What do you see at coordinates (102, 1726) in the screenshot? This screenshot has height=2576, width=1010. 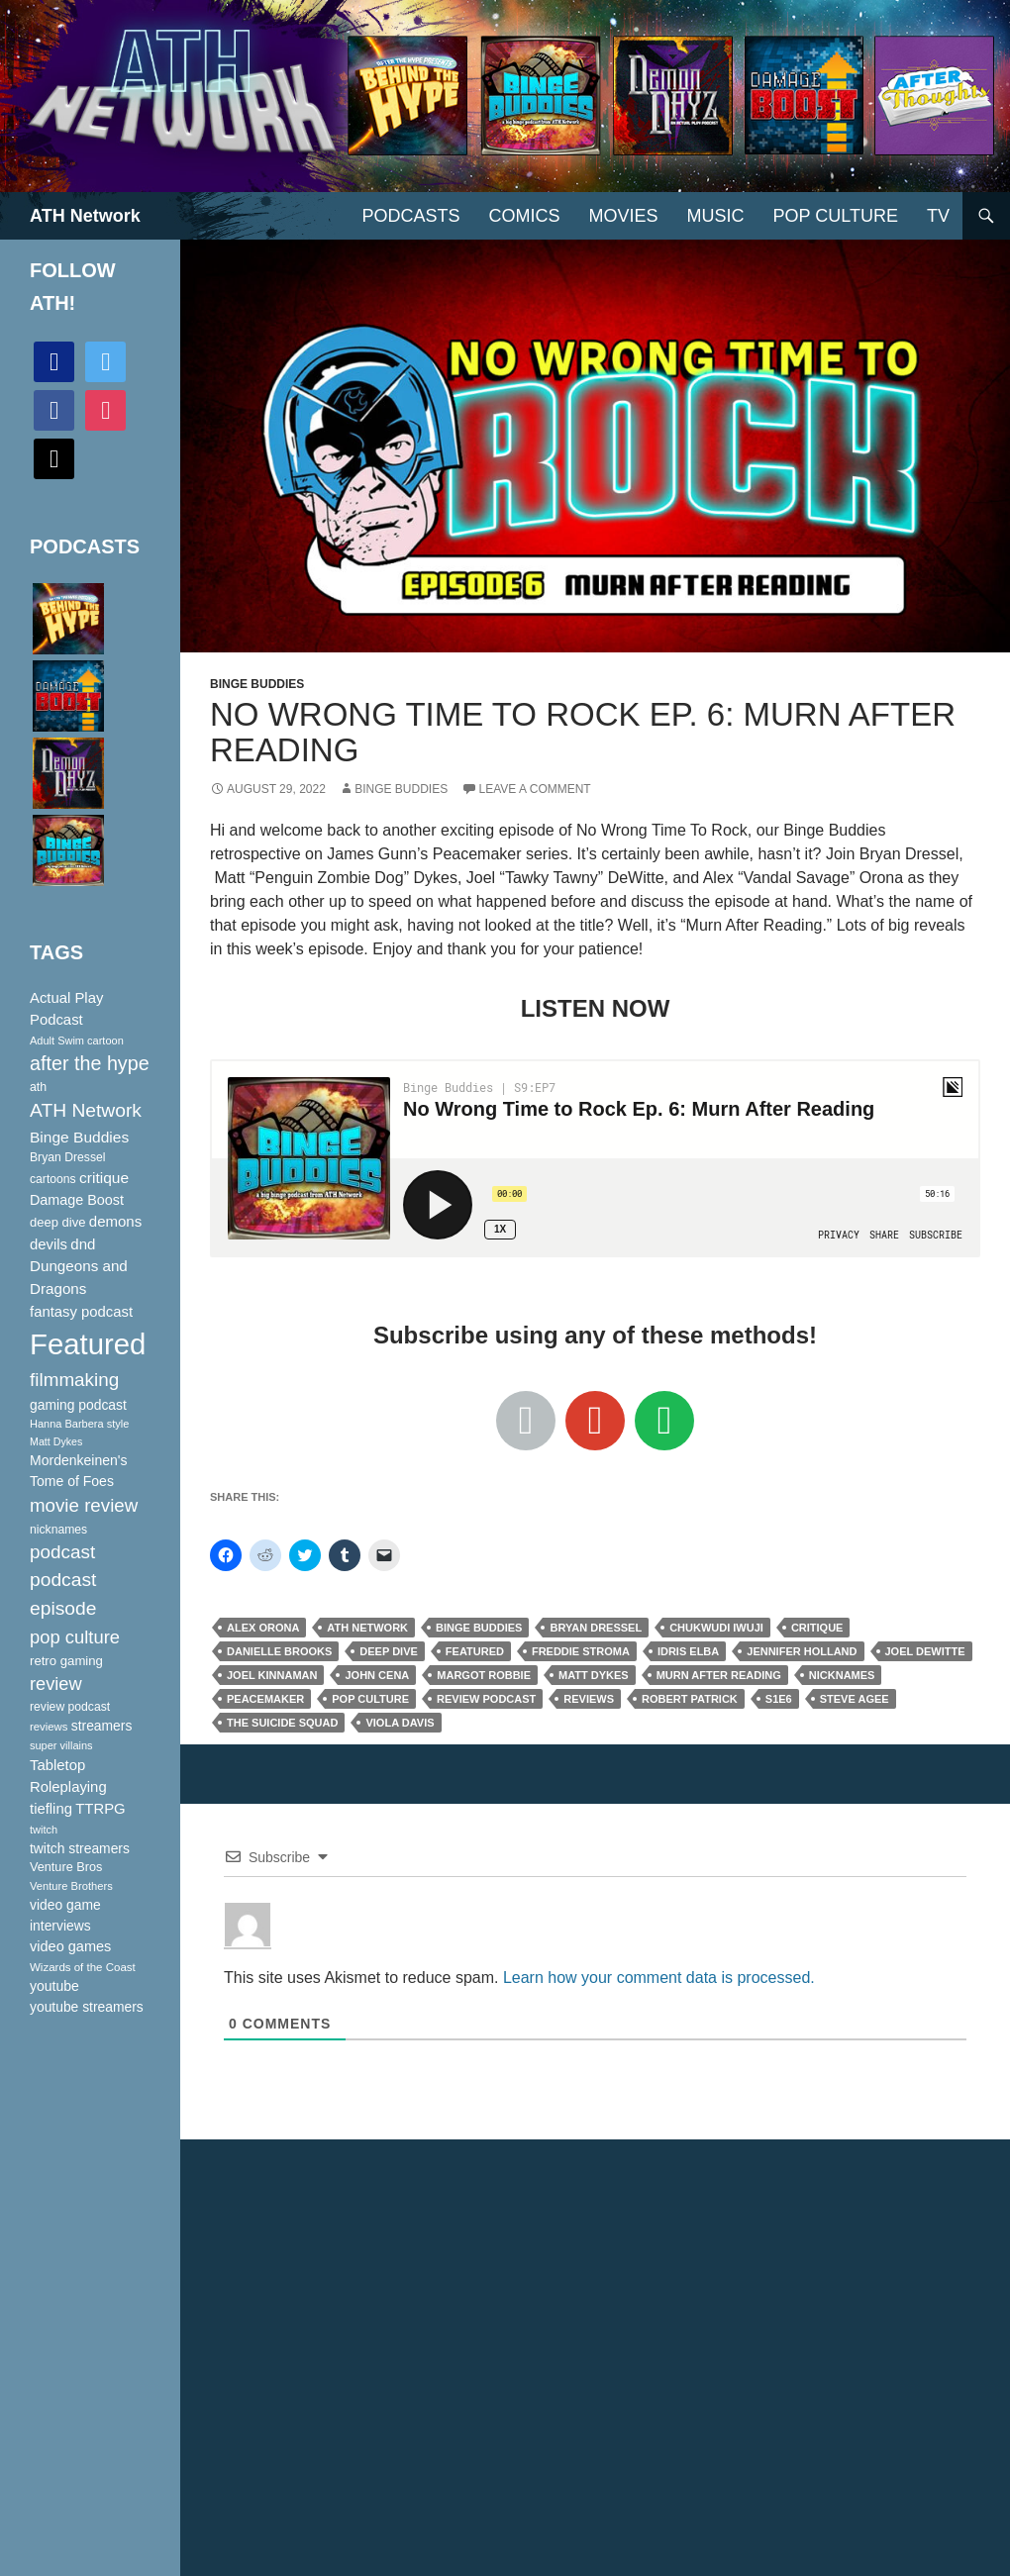 I see `streamers [streamers (124 items)]` at bounding box center [102, 1726].